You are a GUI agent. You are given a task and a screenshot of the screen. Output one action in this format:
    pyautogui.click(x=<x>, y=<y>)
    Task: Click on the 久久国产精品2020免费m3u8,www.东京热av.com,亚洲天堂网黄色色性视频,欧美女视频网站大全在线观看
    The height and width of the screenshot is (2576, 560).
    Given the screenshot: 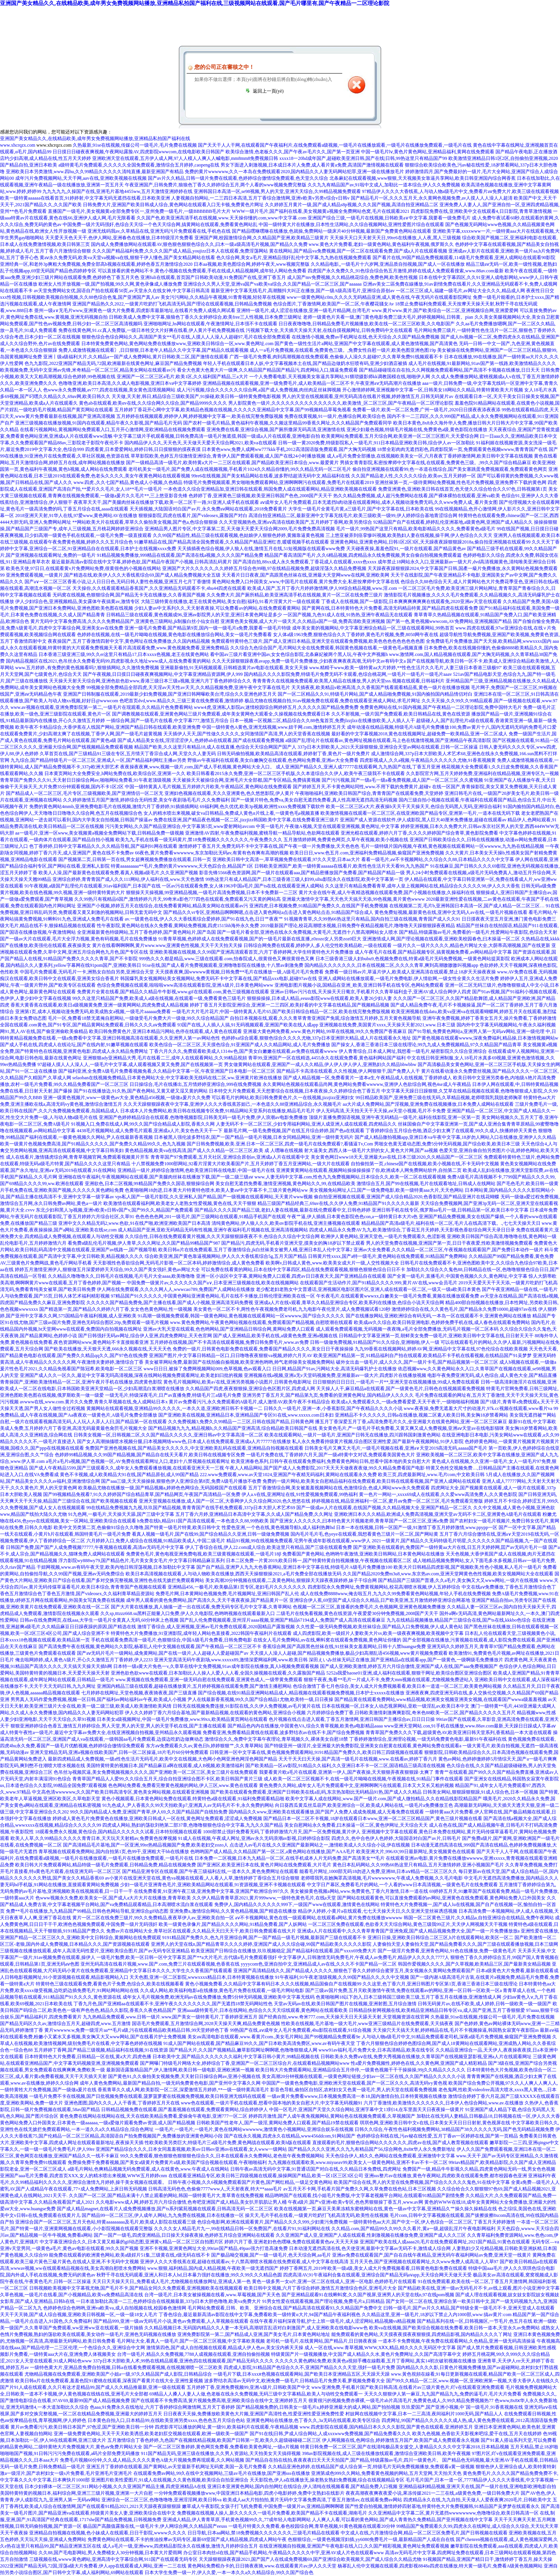 What is the action you would take?
    pyautogui.click(x=448, y=1573)
    